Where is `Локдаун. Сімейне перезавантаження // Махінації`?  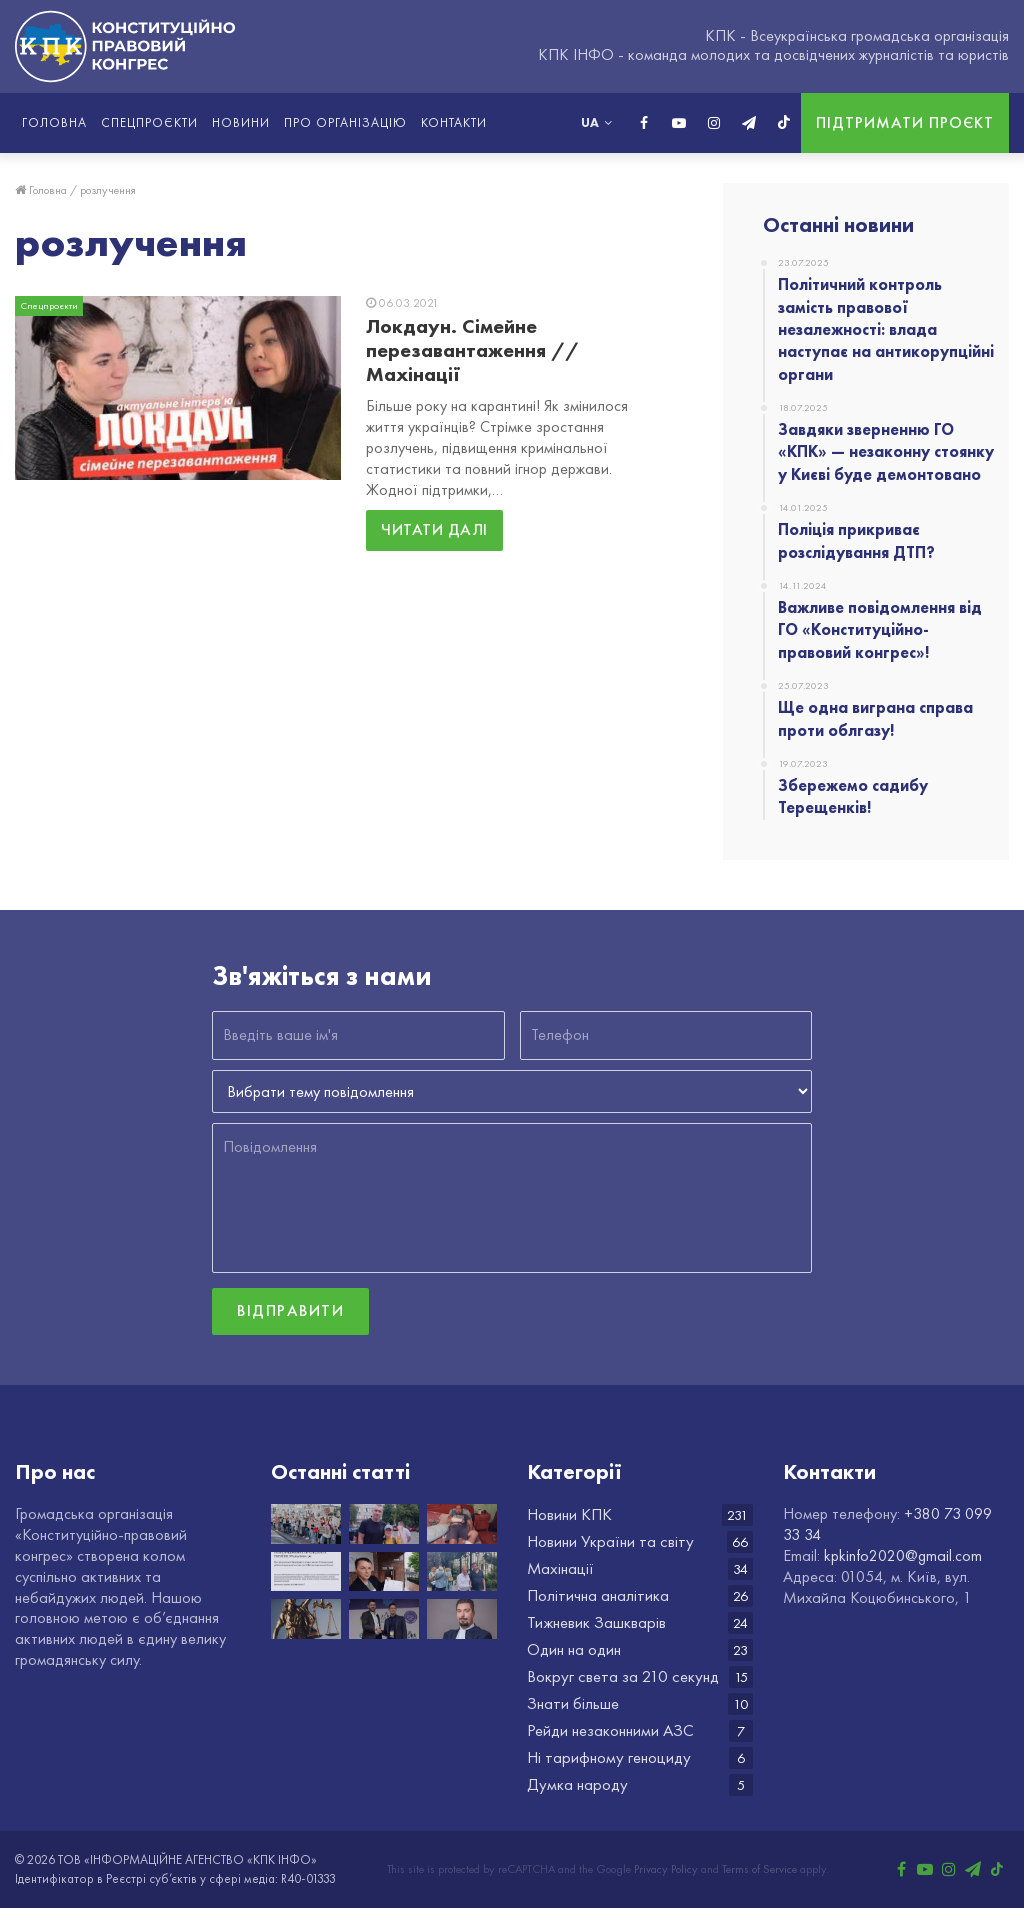 Локдаун. Сімейне перезавантаження // Махінації is located at coordinates (472, 350).